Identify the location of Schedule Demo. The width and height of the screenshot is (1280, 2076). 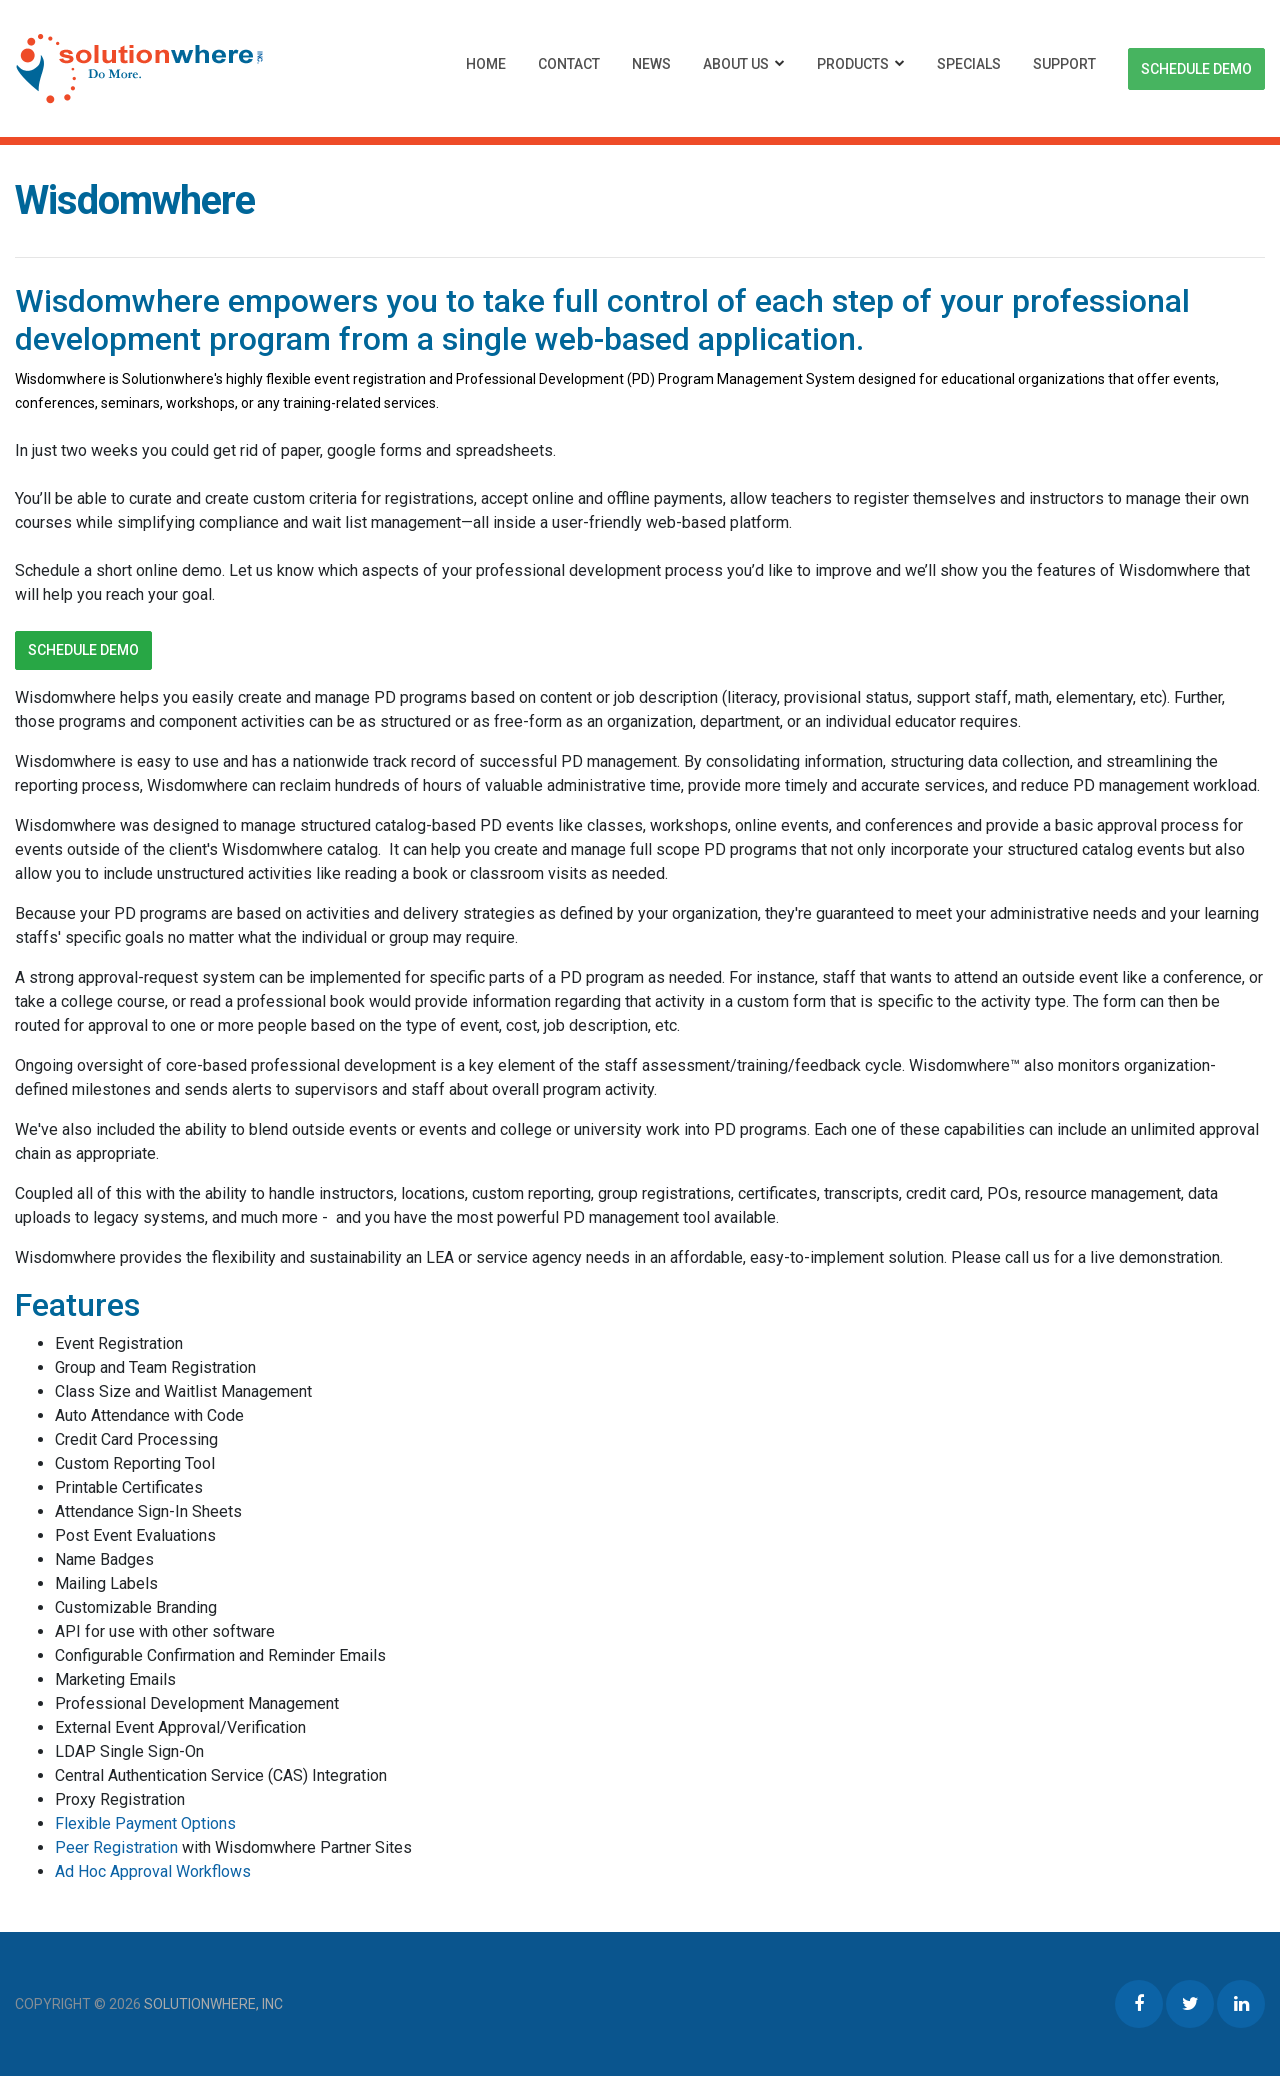
(1196, 69).